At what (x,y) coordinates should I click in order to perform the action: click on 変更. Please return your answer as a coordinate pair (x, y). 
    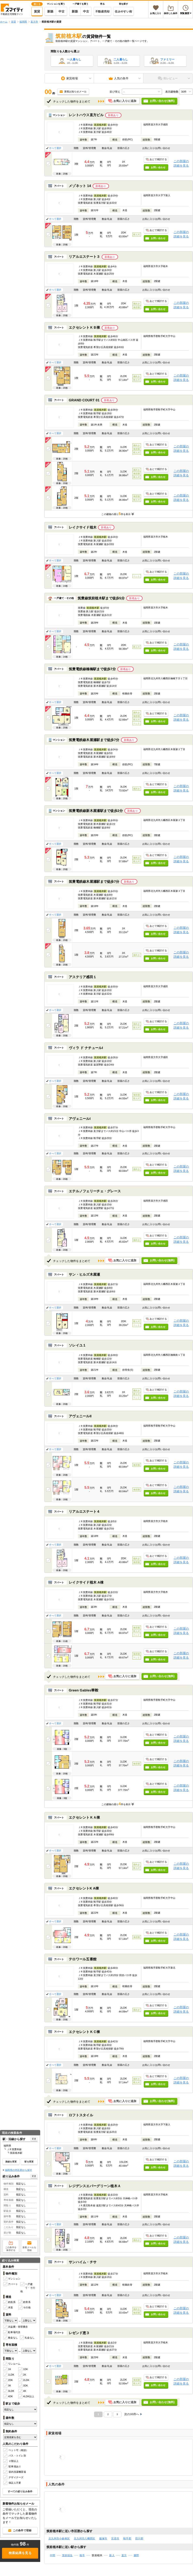
    Looking at the image, I should click on (34, 2139).